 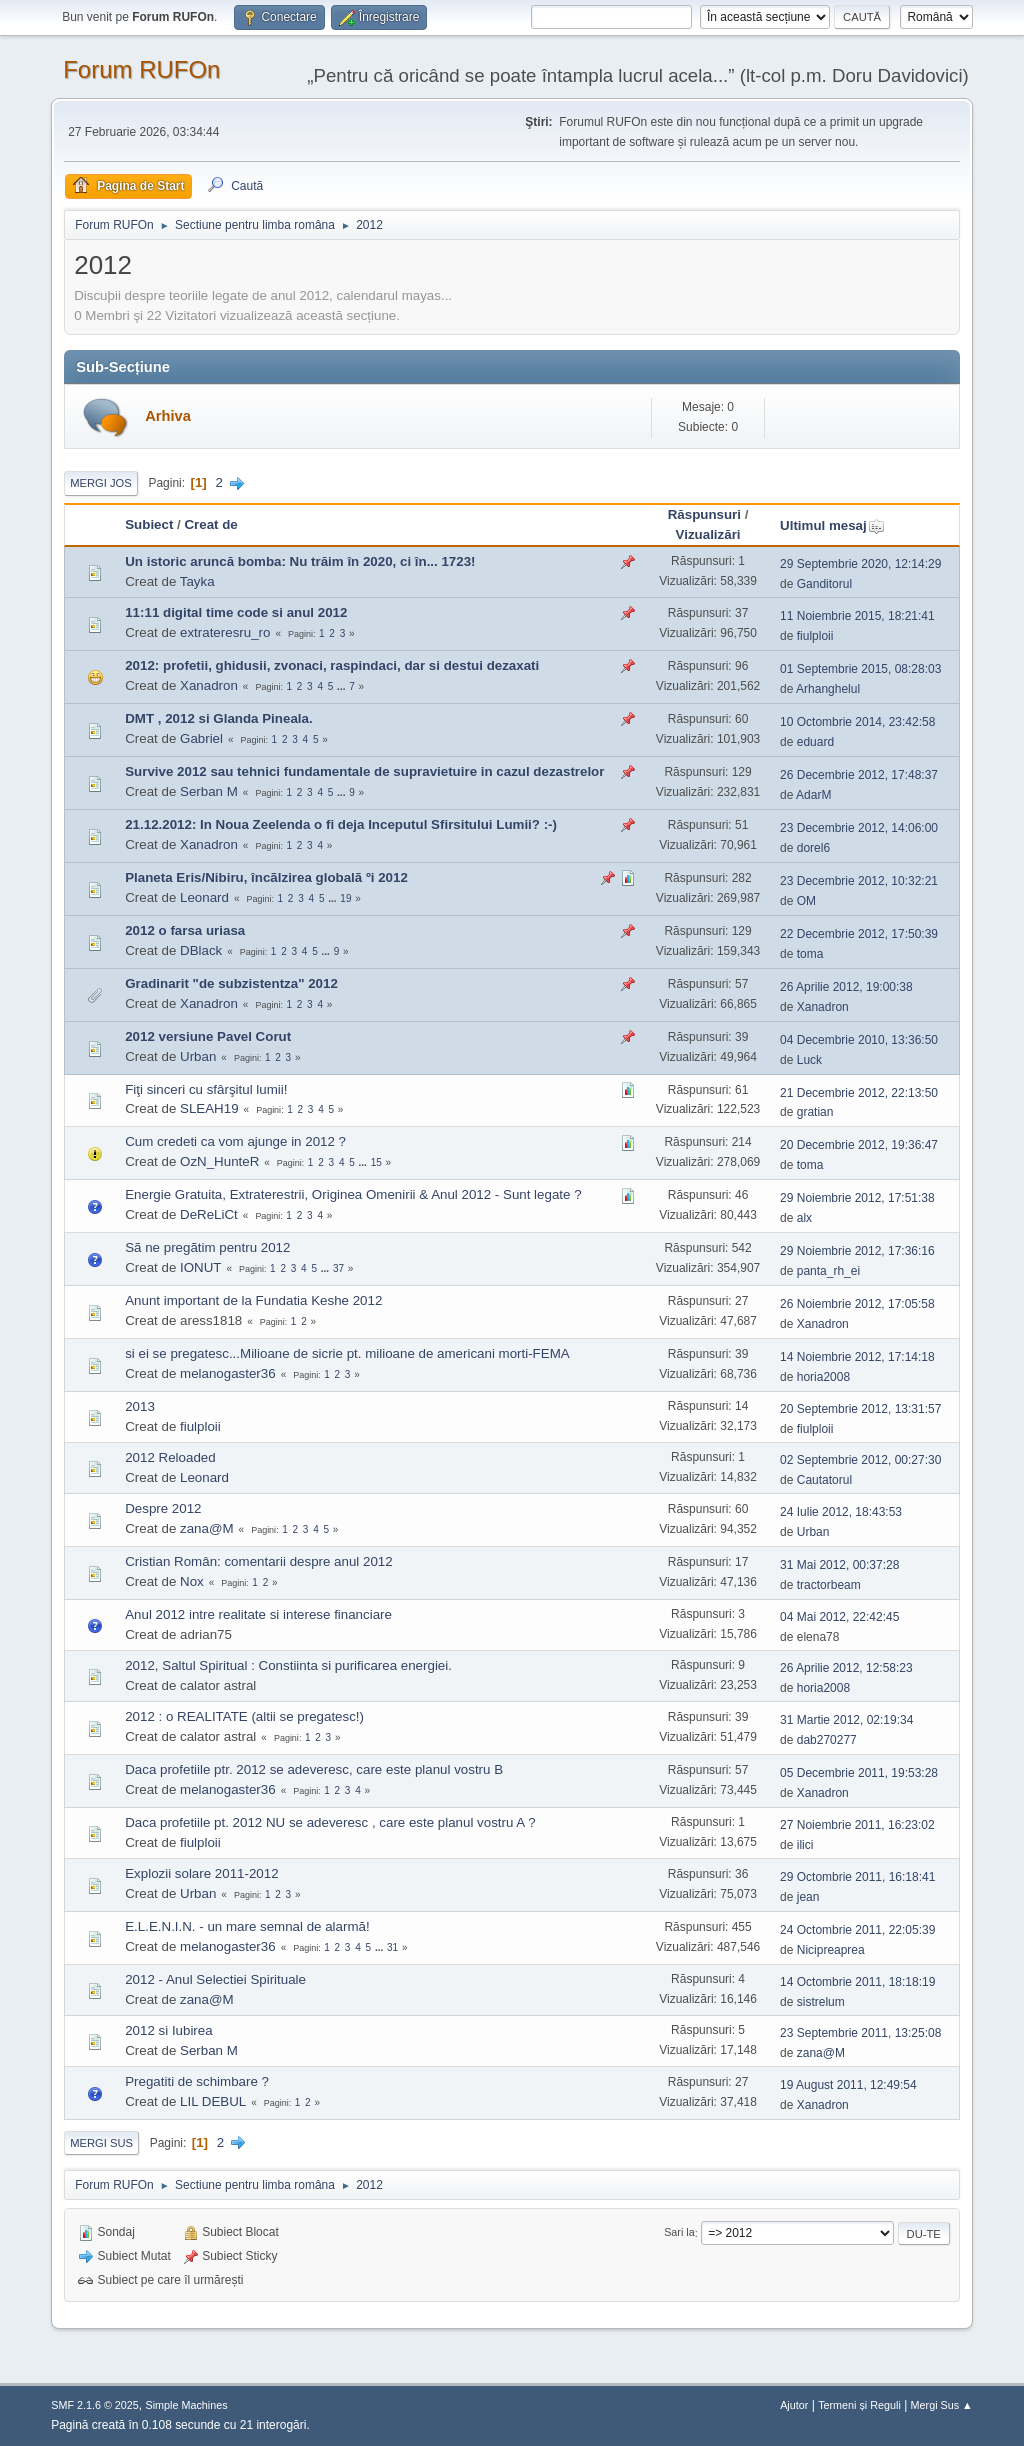 What do you see at coordinates (813, 795) in the screenshot?
I see `AdarM` at bounding box center [813, 795].